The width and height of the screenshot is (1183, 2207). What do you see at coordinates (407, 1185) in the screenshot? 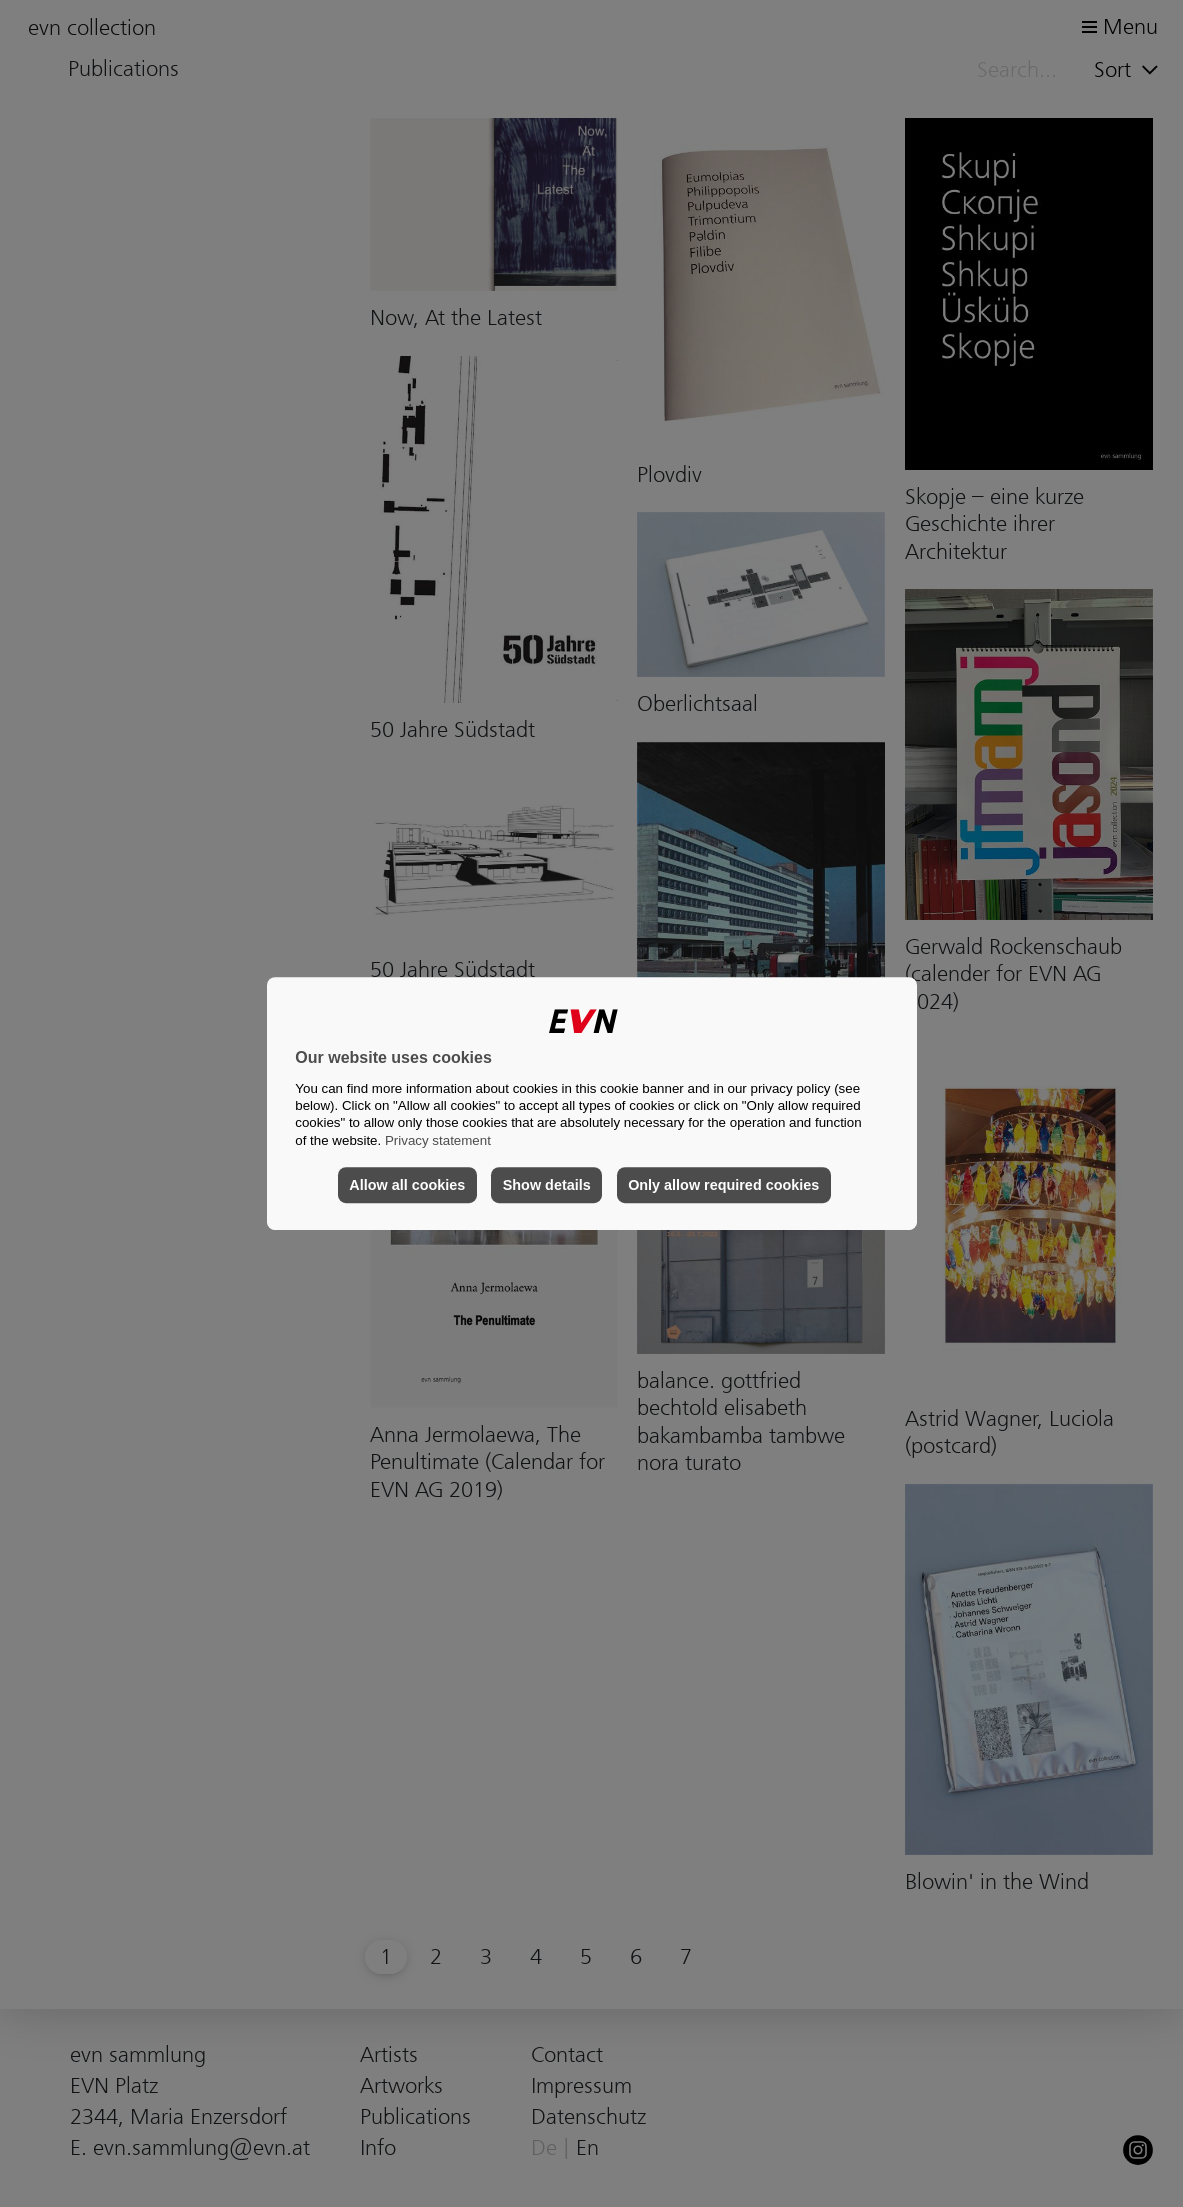
I see `Allow all cookies [button]` at bounding box center [407, 1185].